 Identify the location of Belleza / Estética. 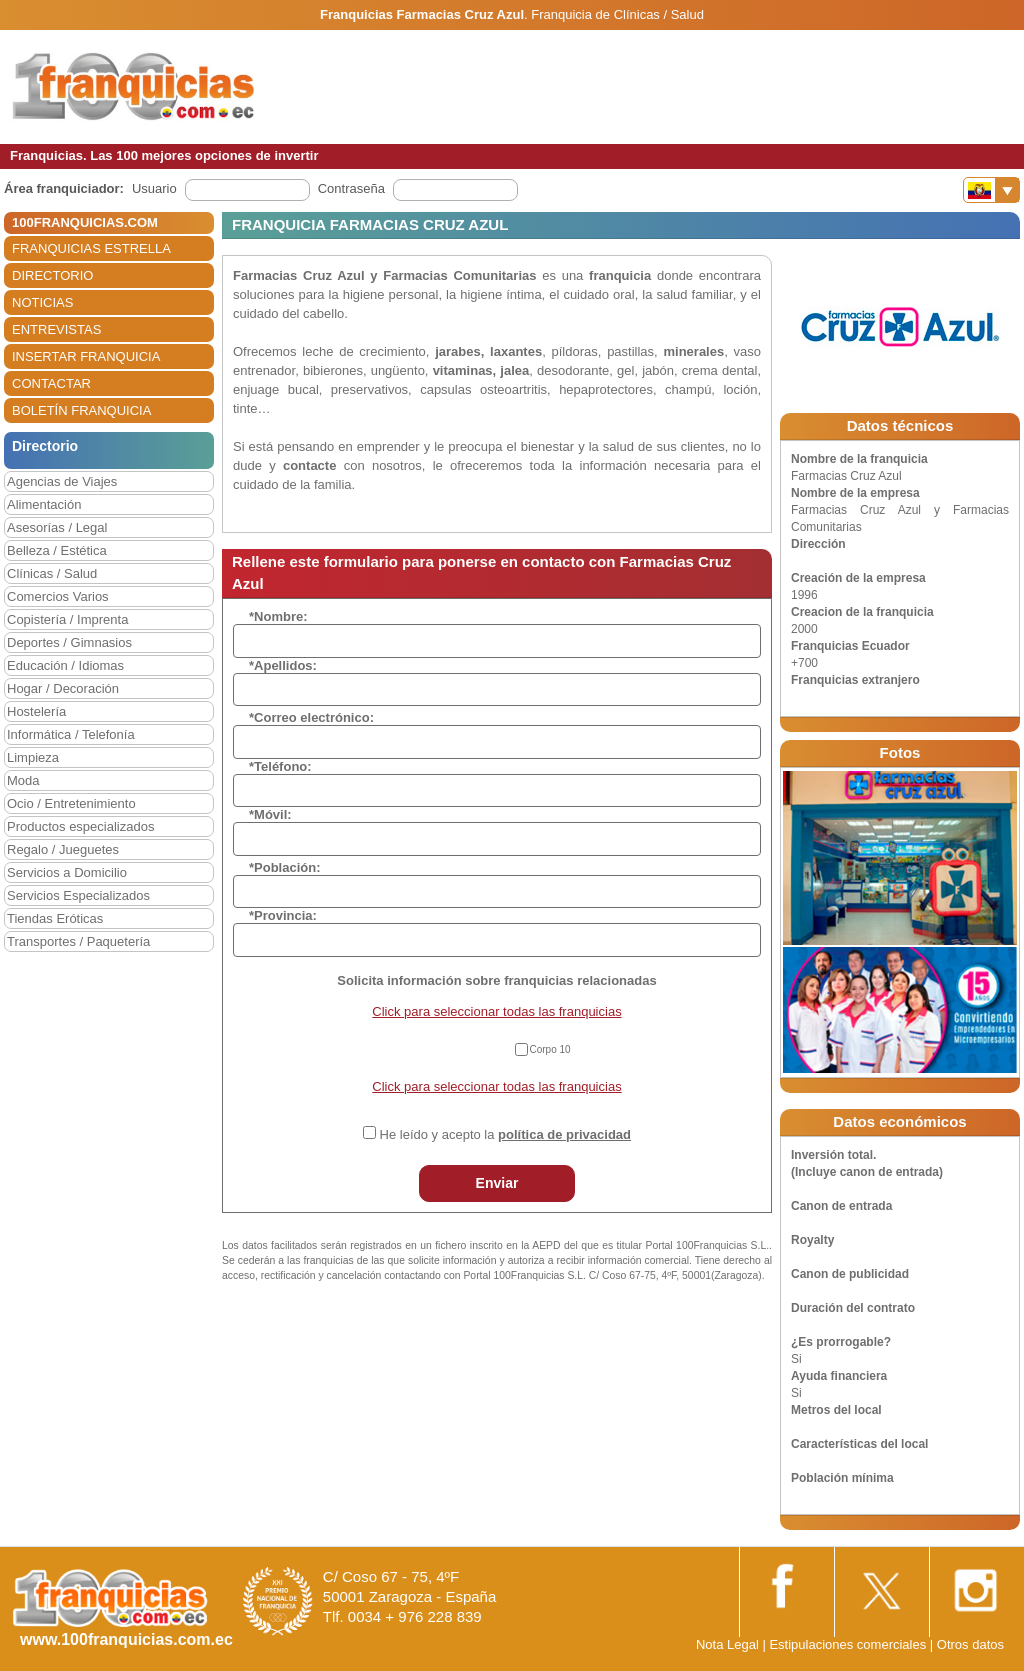
(57, 550).